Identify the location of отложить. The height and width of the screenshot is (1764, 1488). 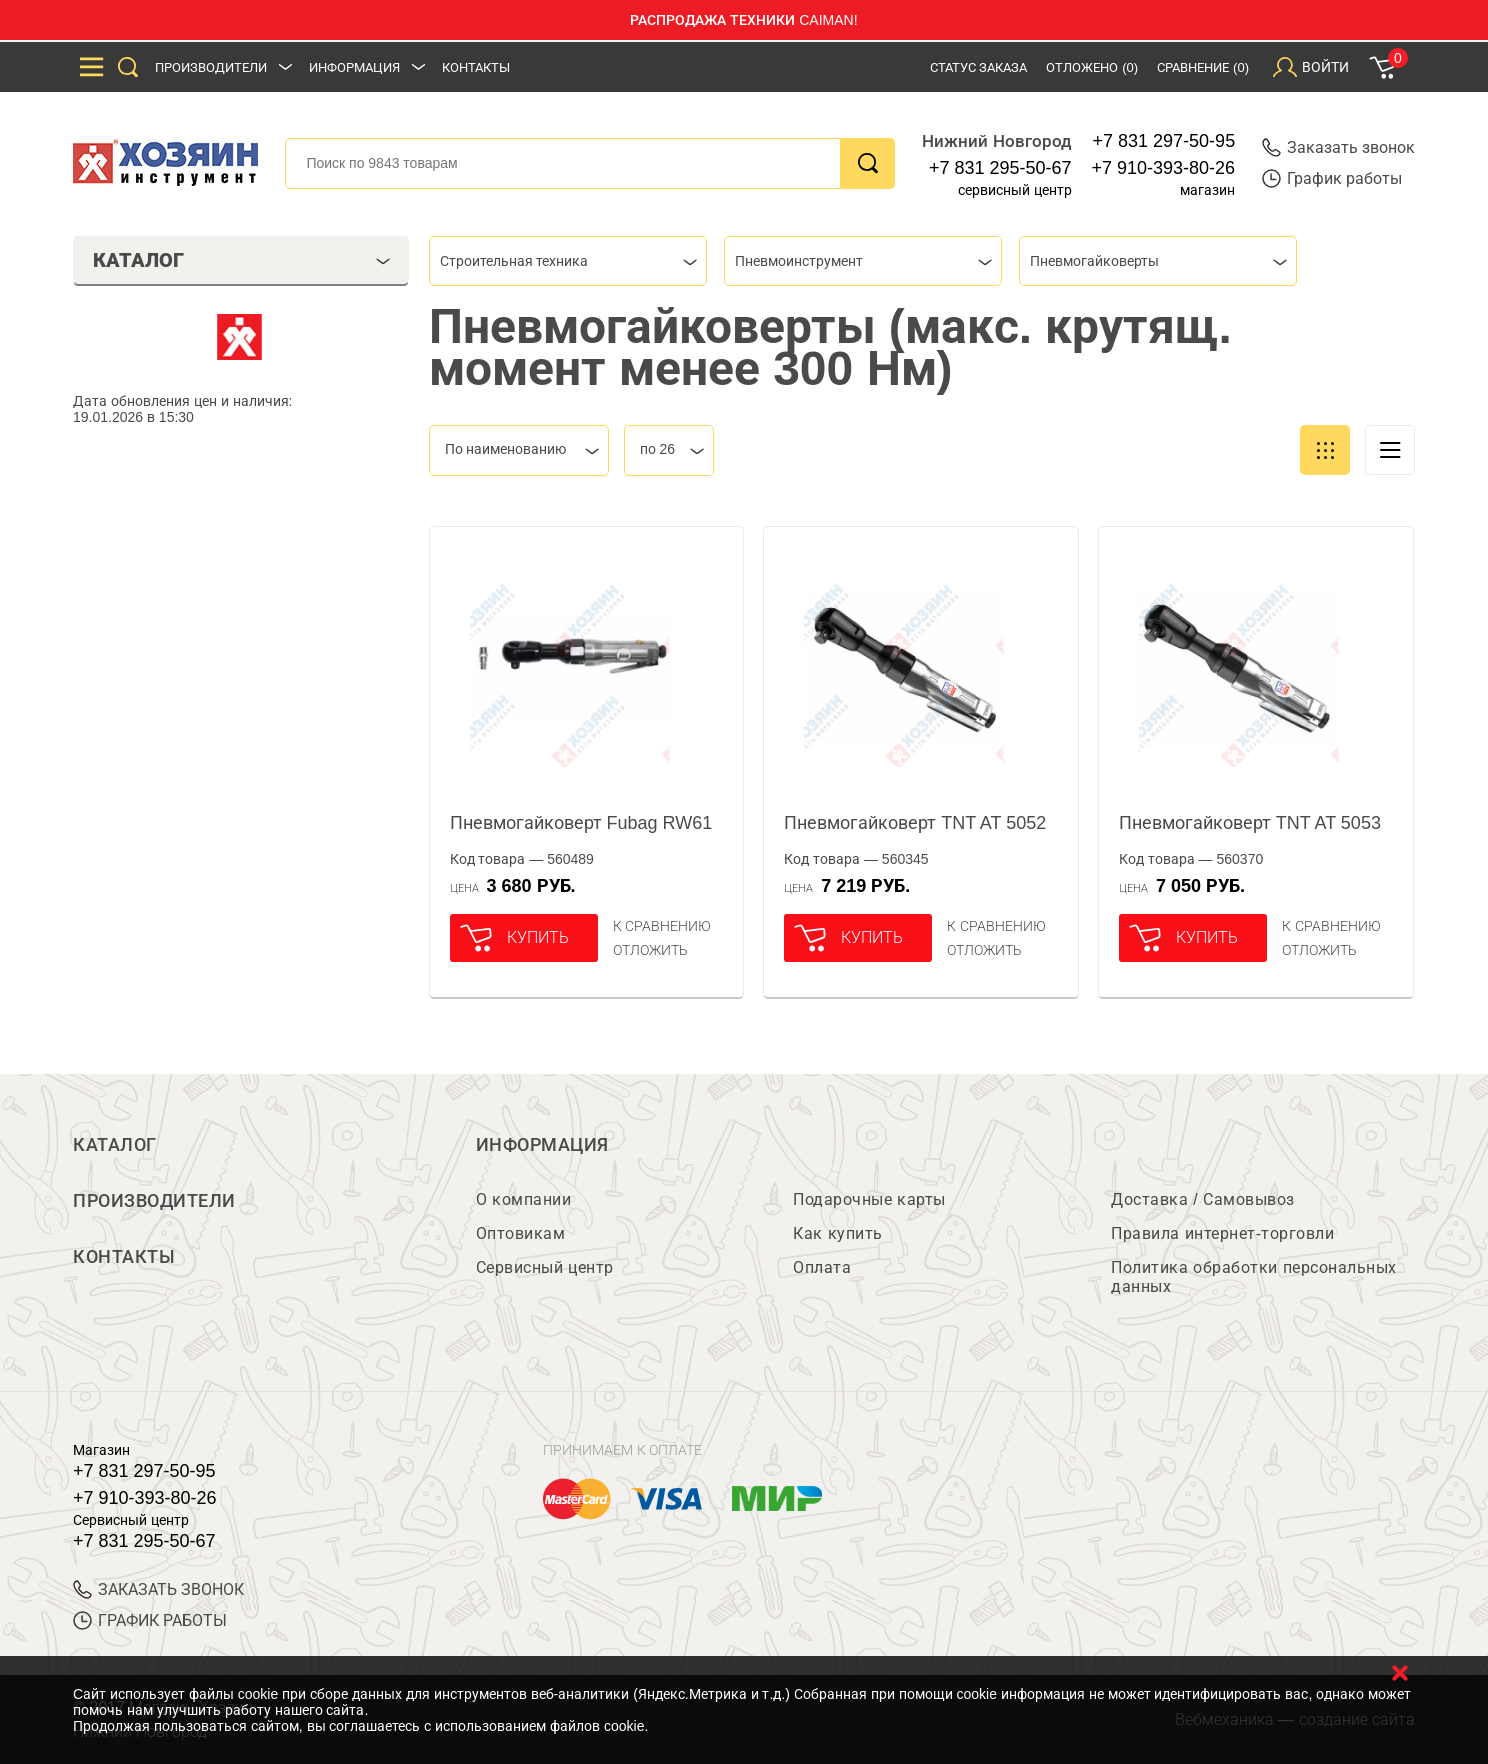
(650, 950).